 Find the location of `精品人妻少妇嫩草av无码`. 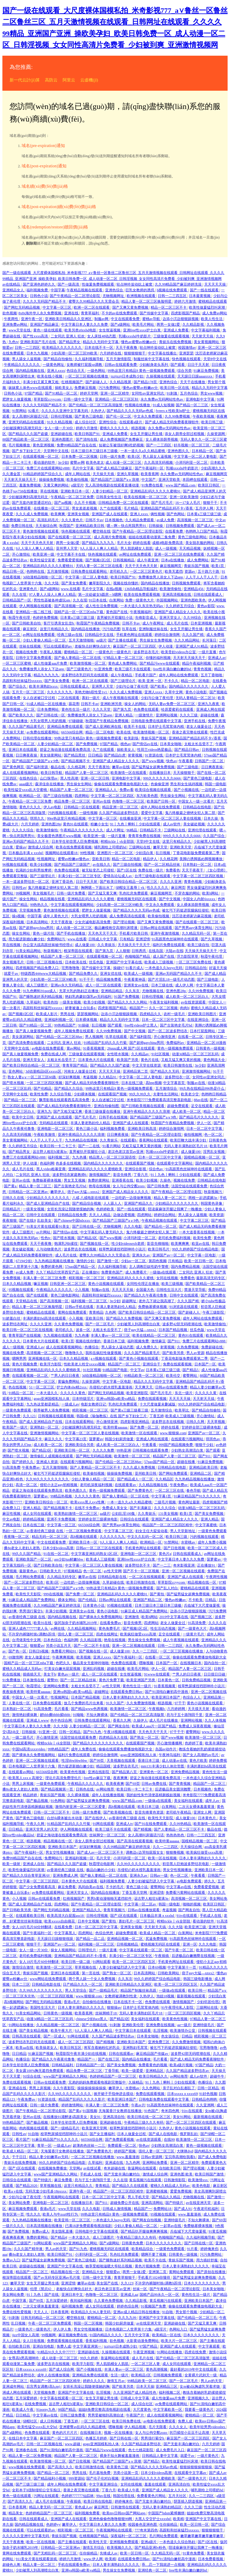

精品人妻少妇嫩草av无码 is located at coordinates (49, 2157).